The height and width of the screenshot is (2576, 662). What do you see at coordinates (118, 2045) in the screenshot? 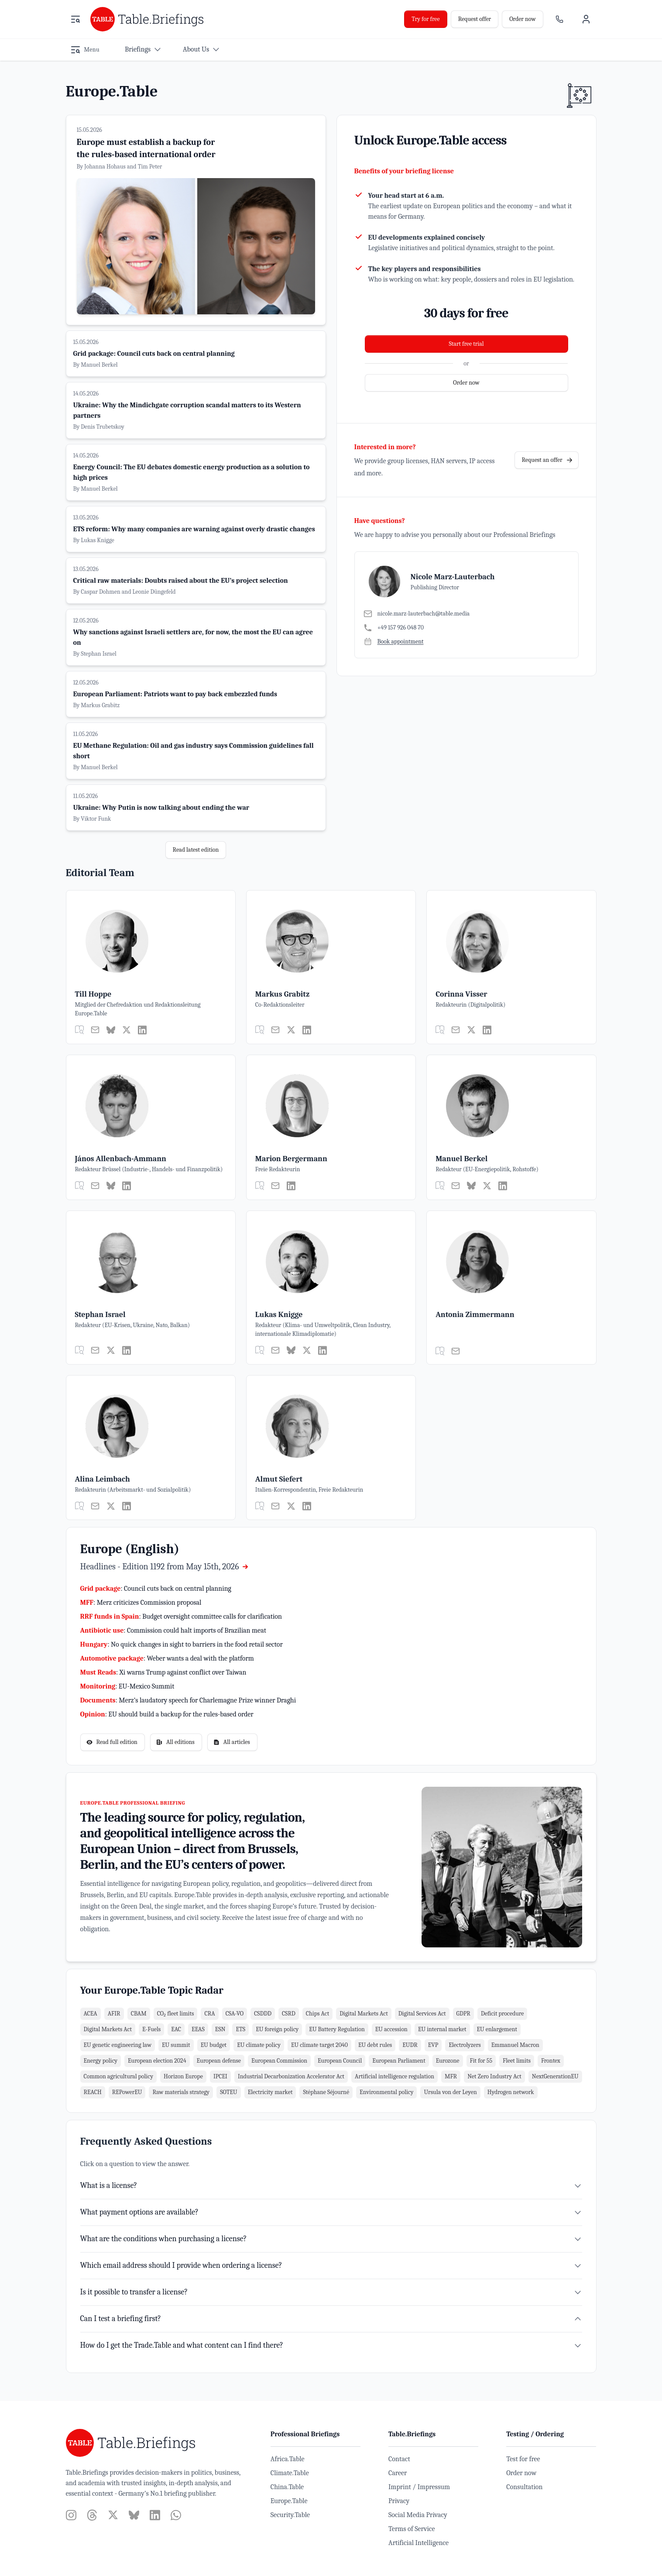
I see `EU genetic engineering law` at bounding box center [118, 2045].